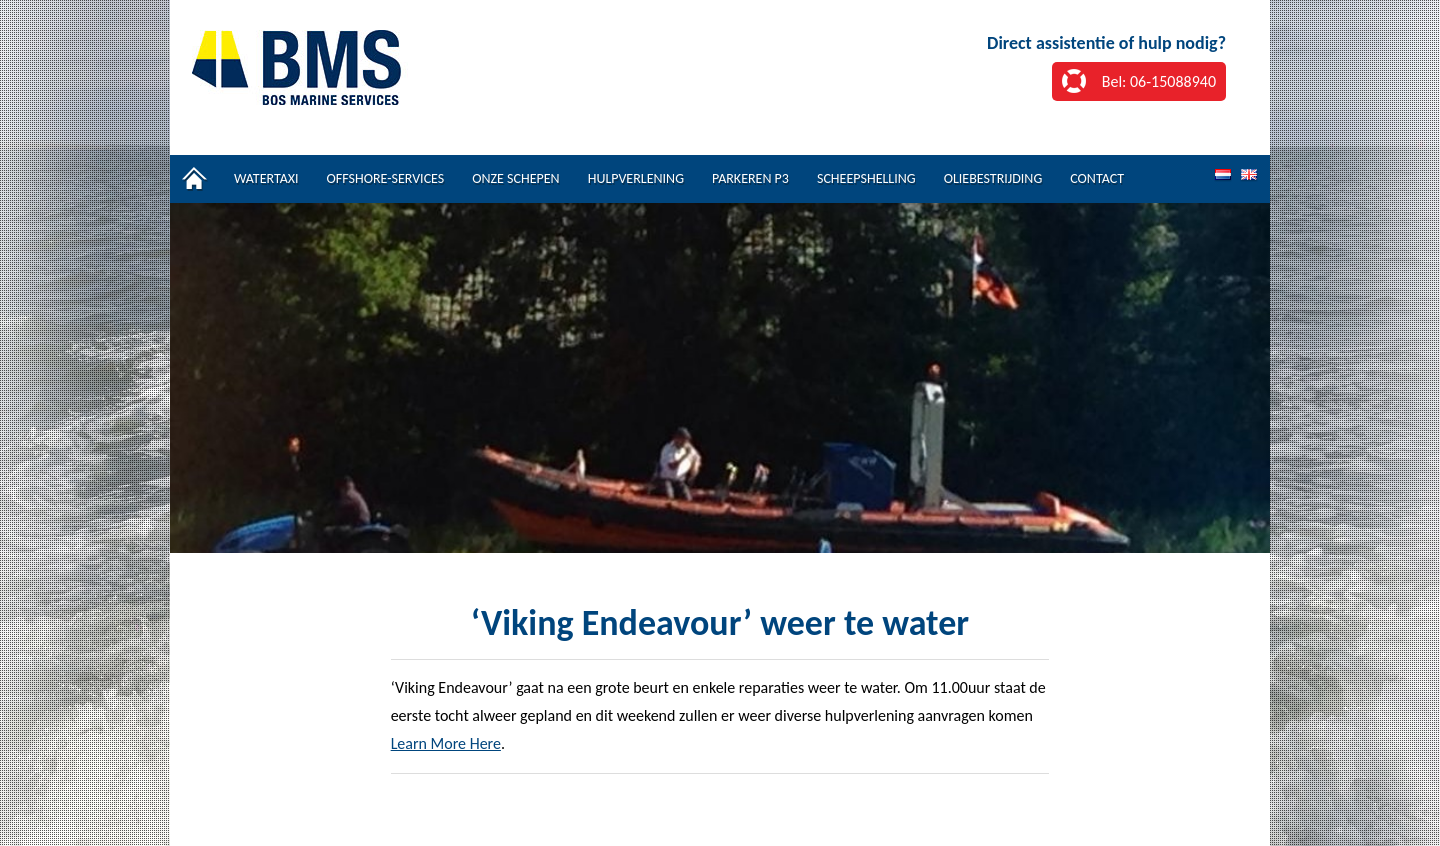 This screenshot has width=1440, height=846. What do you see at coordinates (993, 178) in the screenshot?
I see `Oliebestrijding` at bounding box center [993, 178].